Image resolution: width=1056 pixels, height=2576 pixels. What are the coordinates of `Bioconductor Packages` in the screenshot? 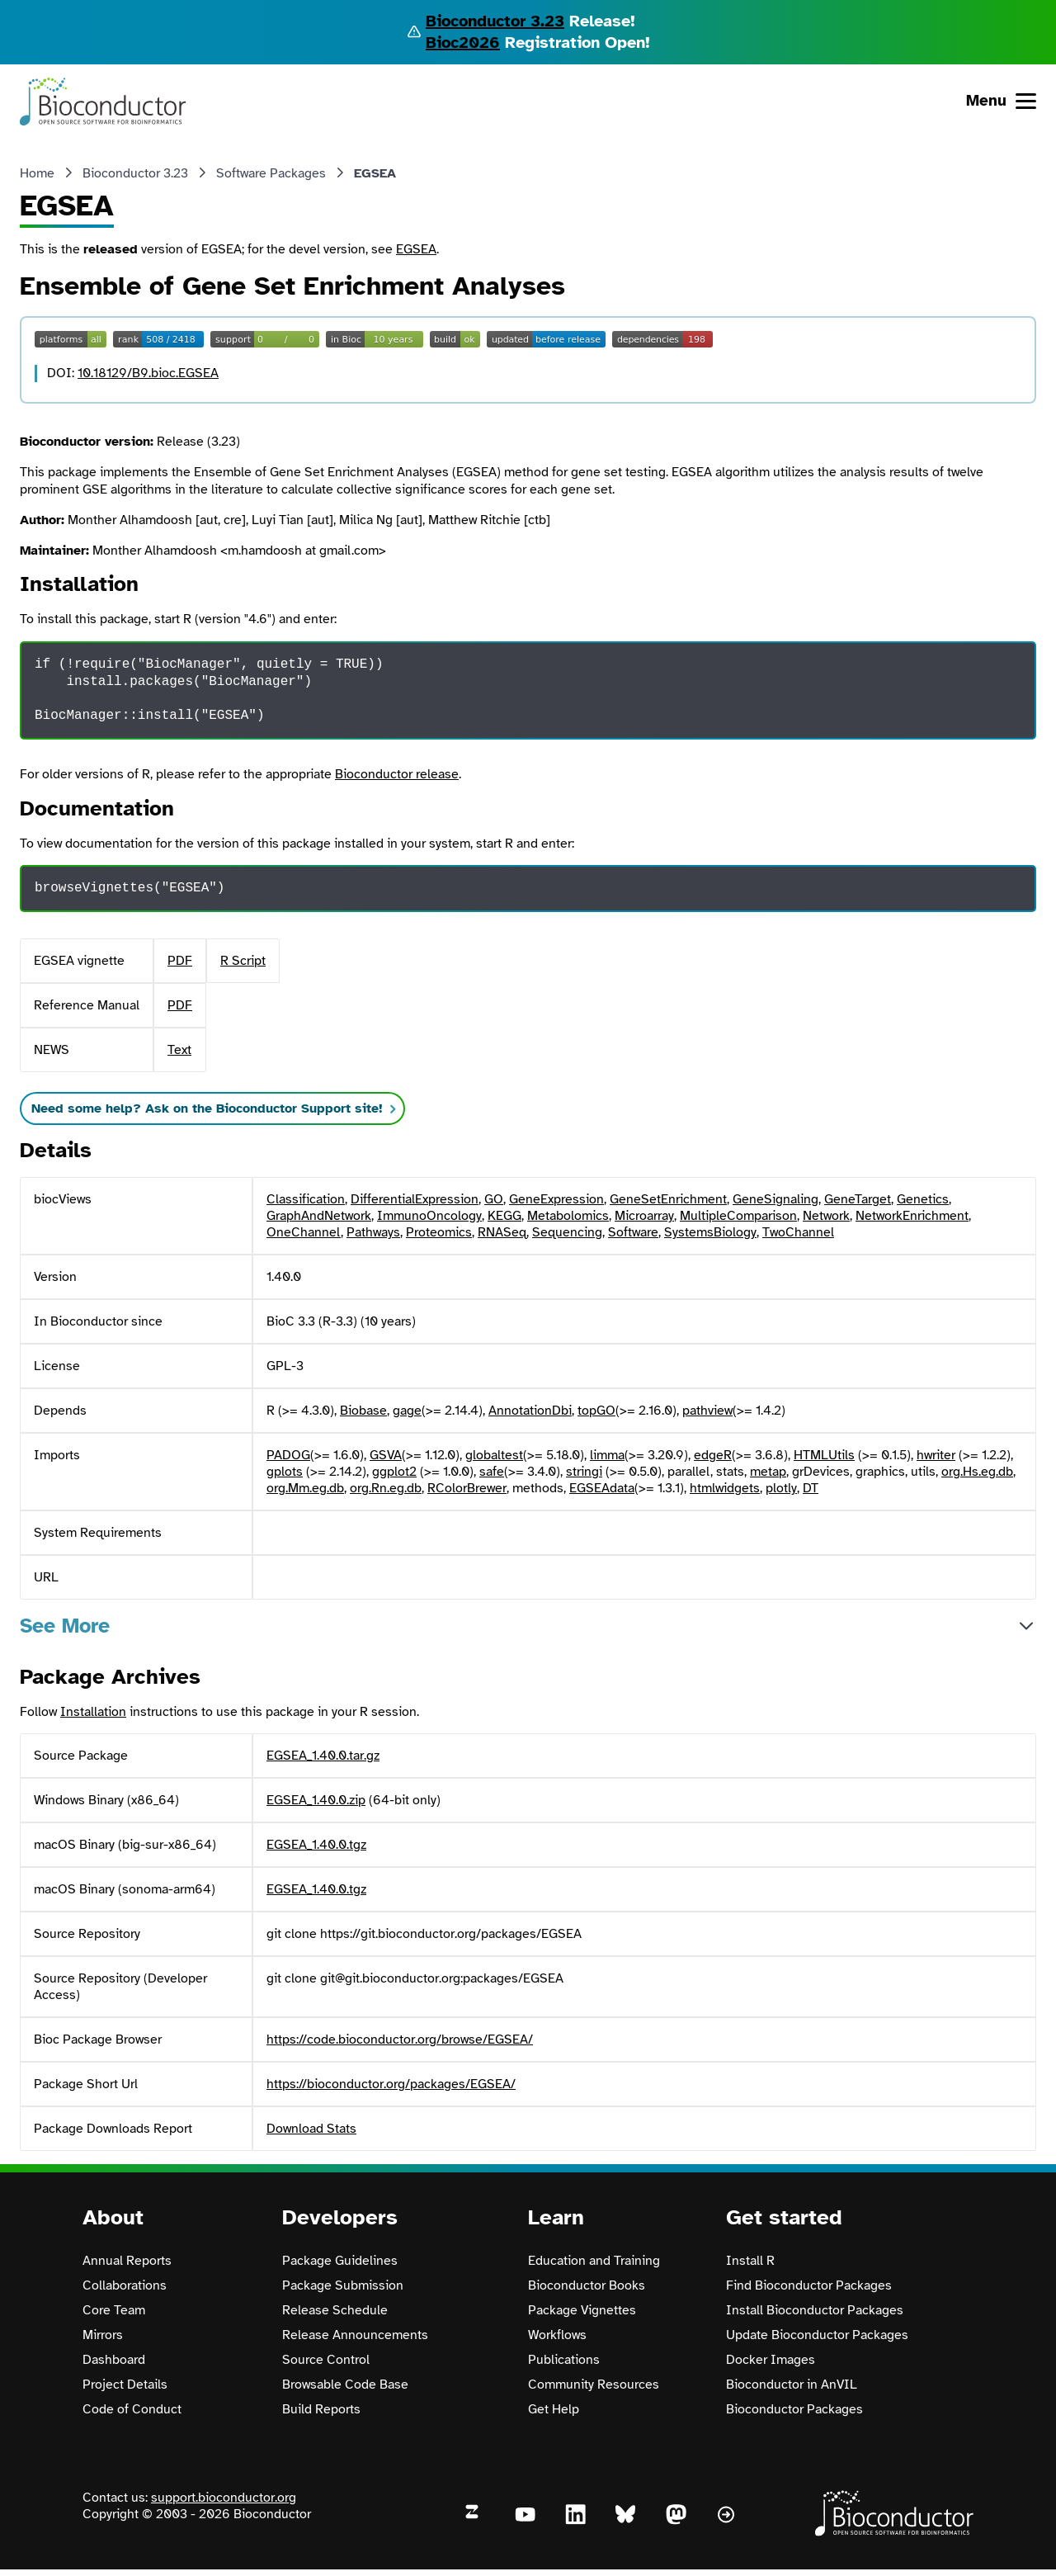 It's located at (794, 2409).